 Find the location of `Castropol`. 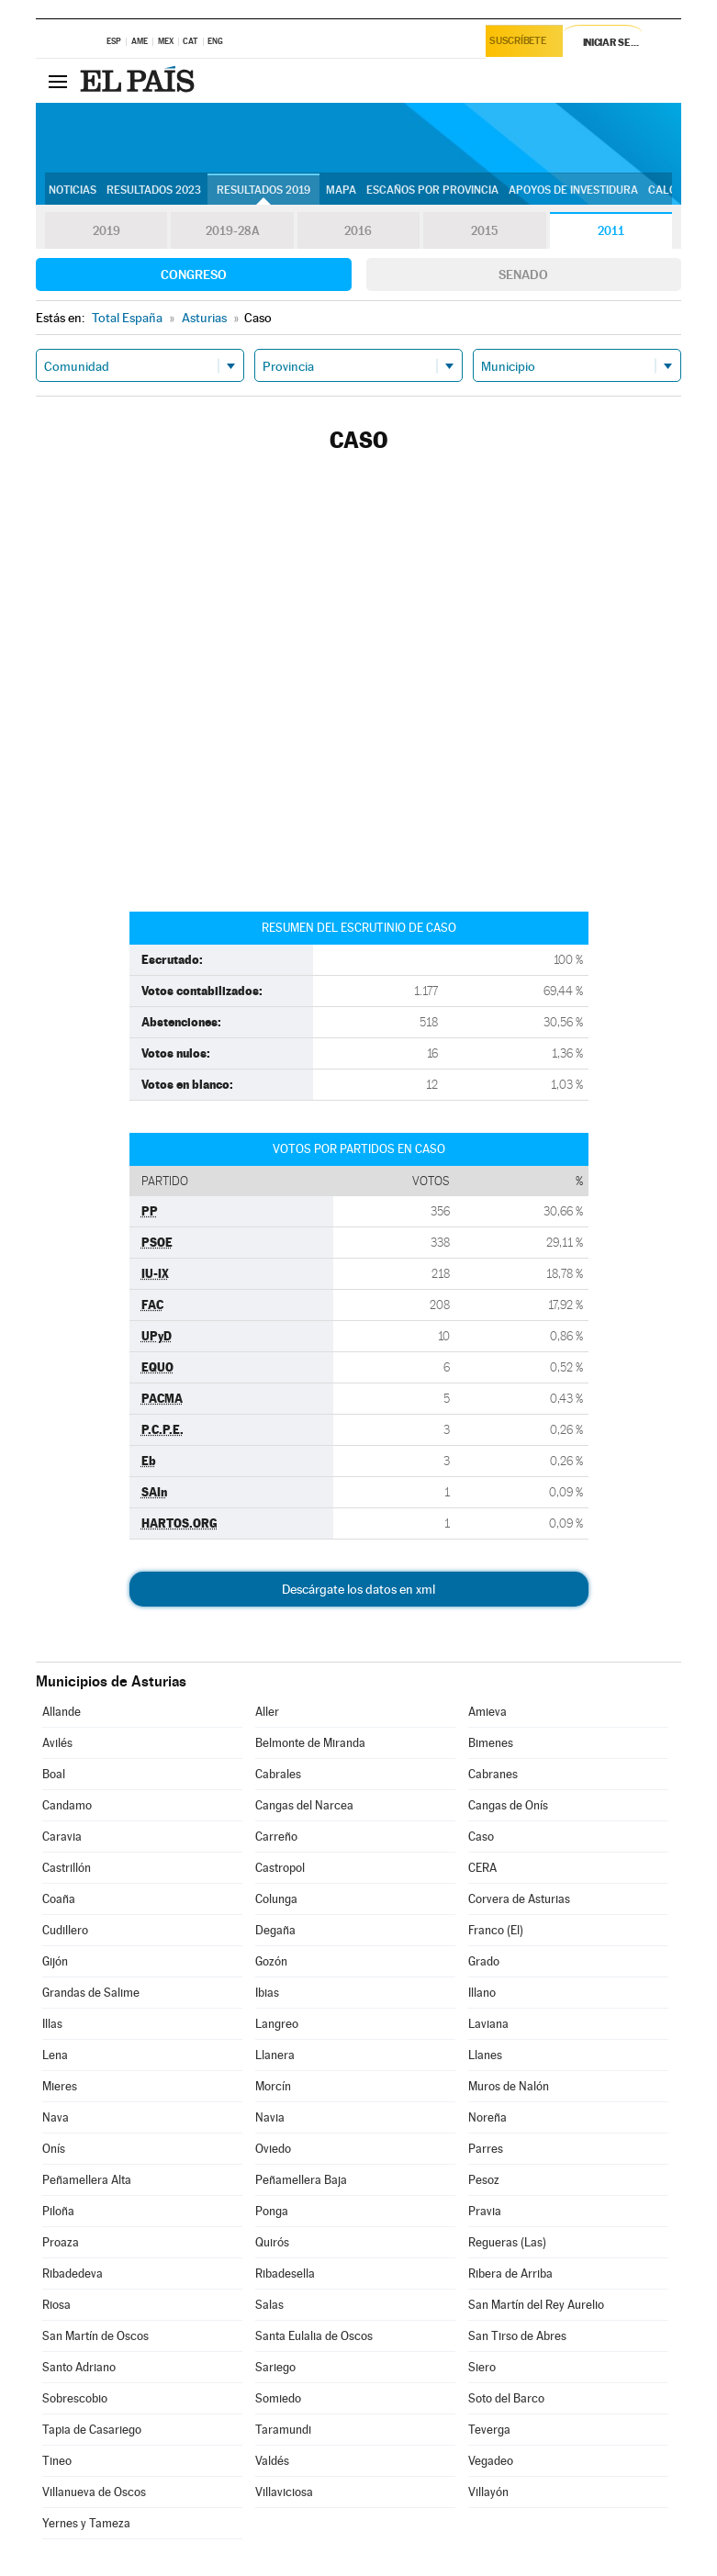

Castropol is located at coordinates (280, 1868).